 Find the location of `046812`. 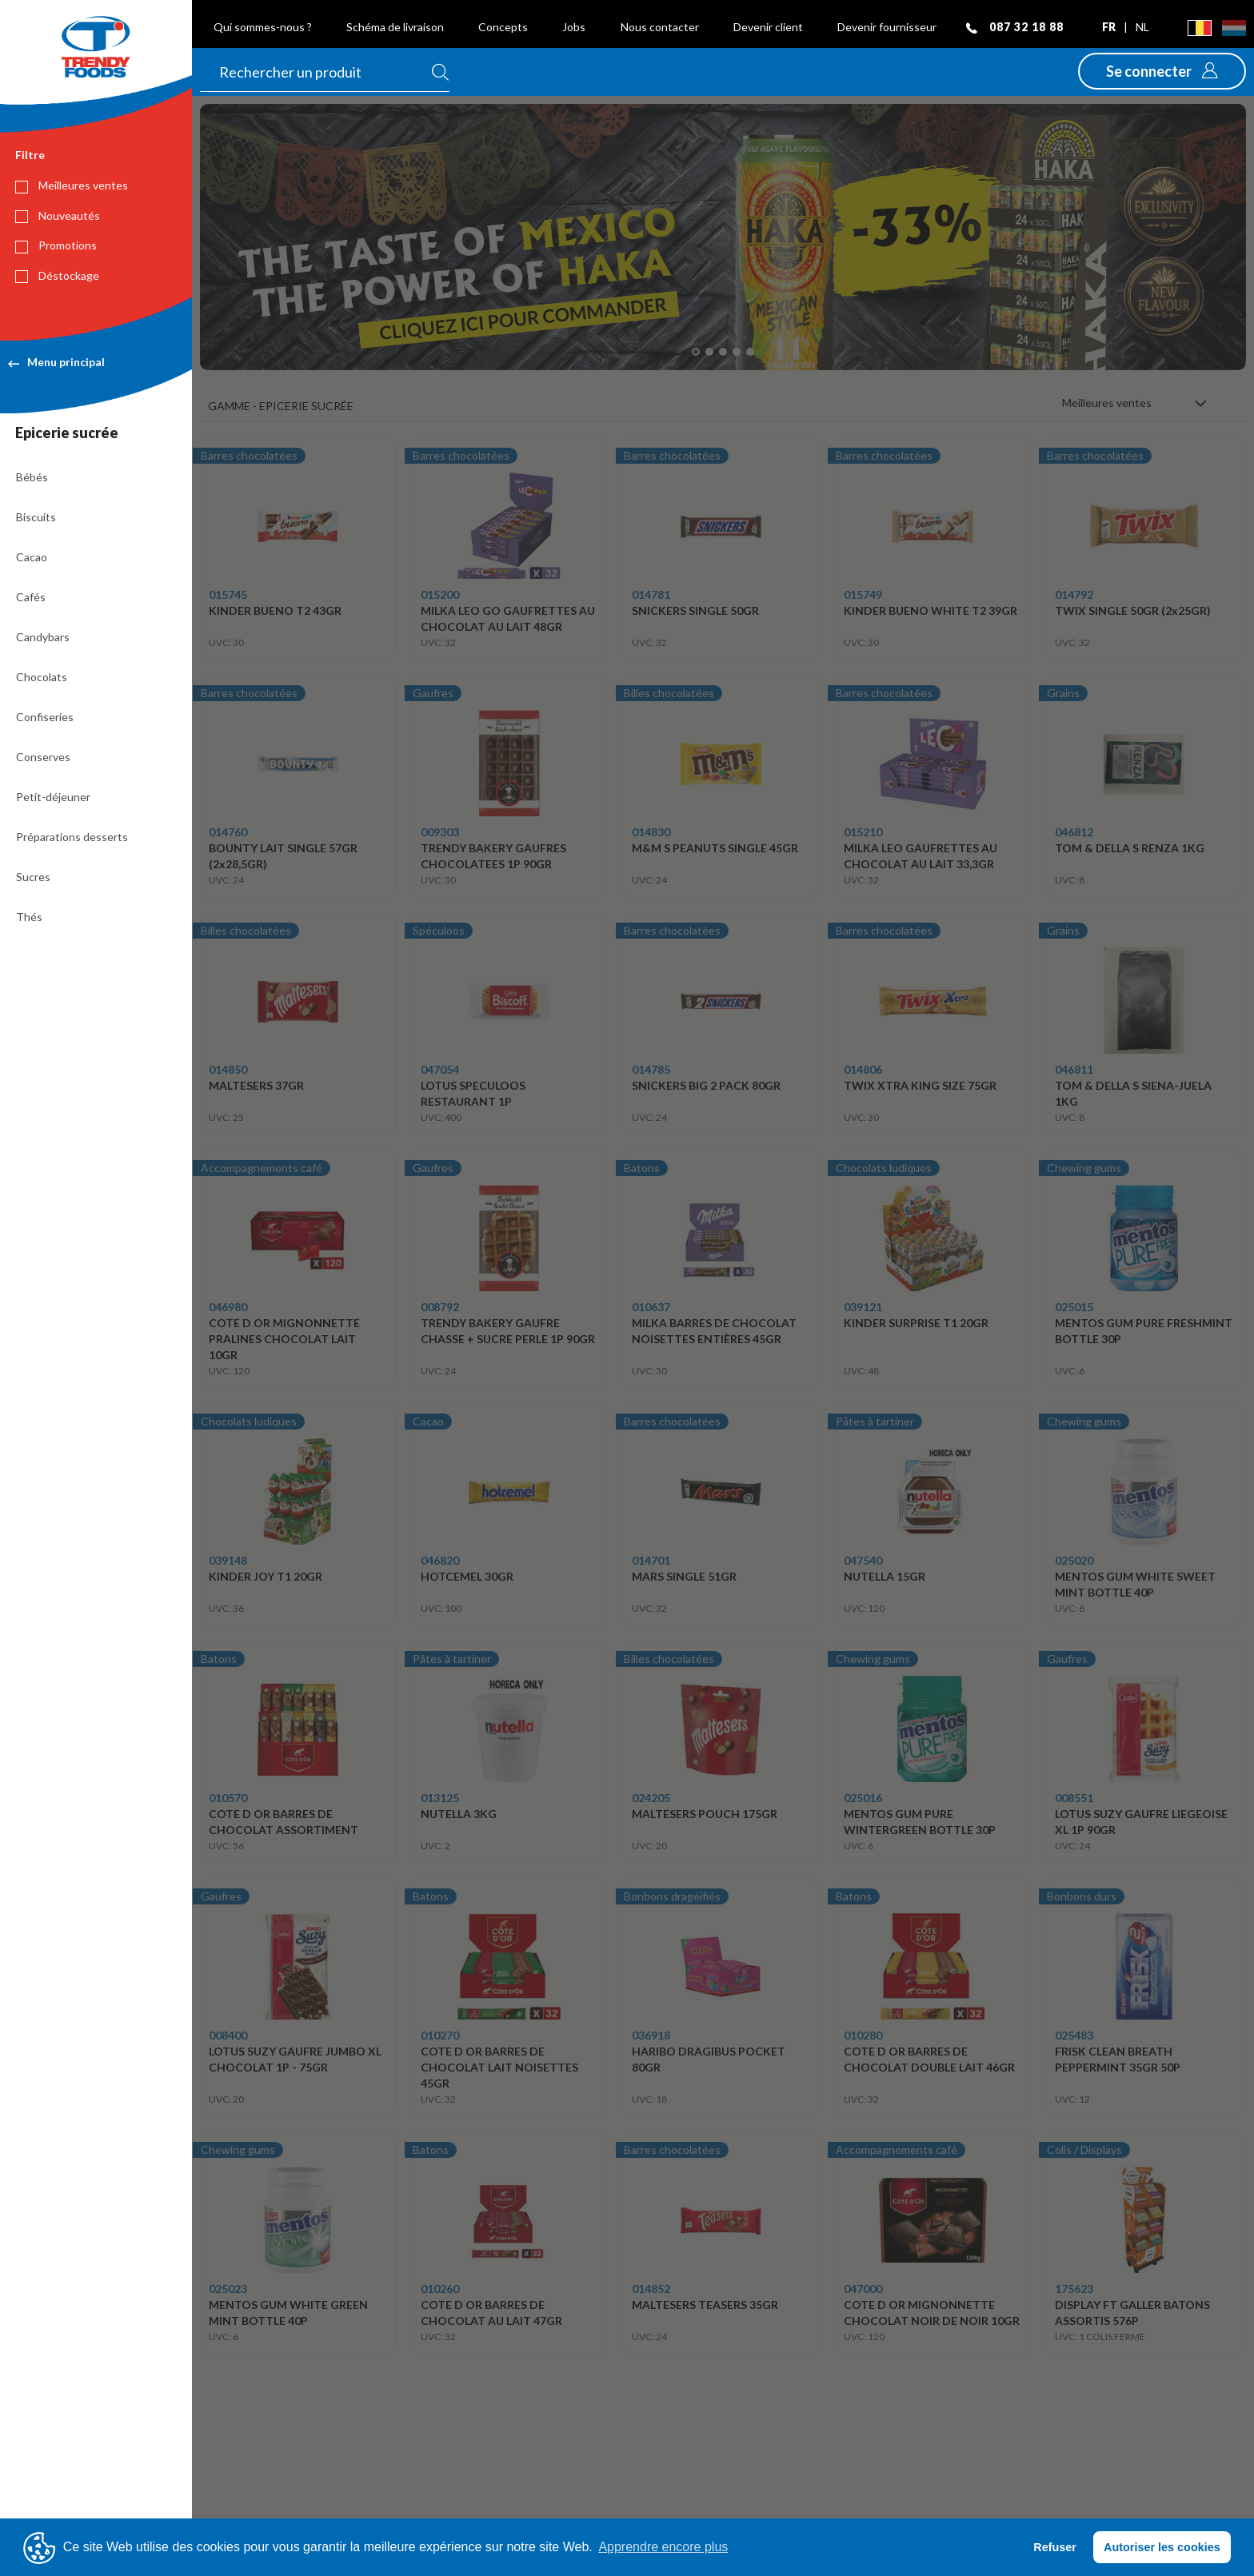

046812 is located at coordinates (1074, 832).